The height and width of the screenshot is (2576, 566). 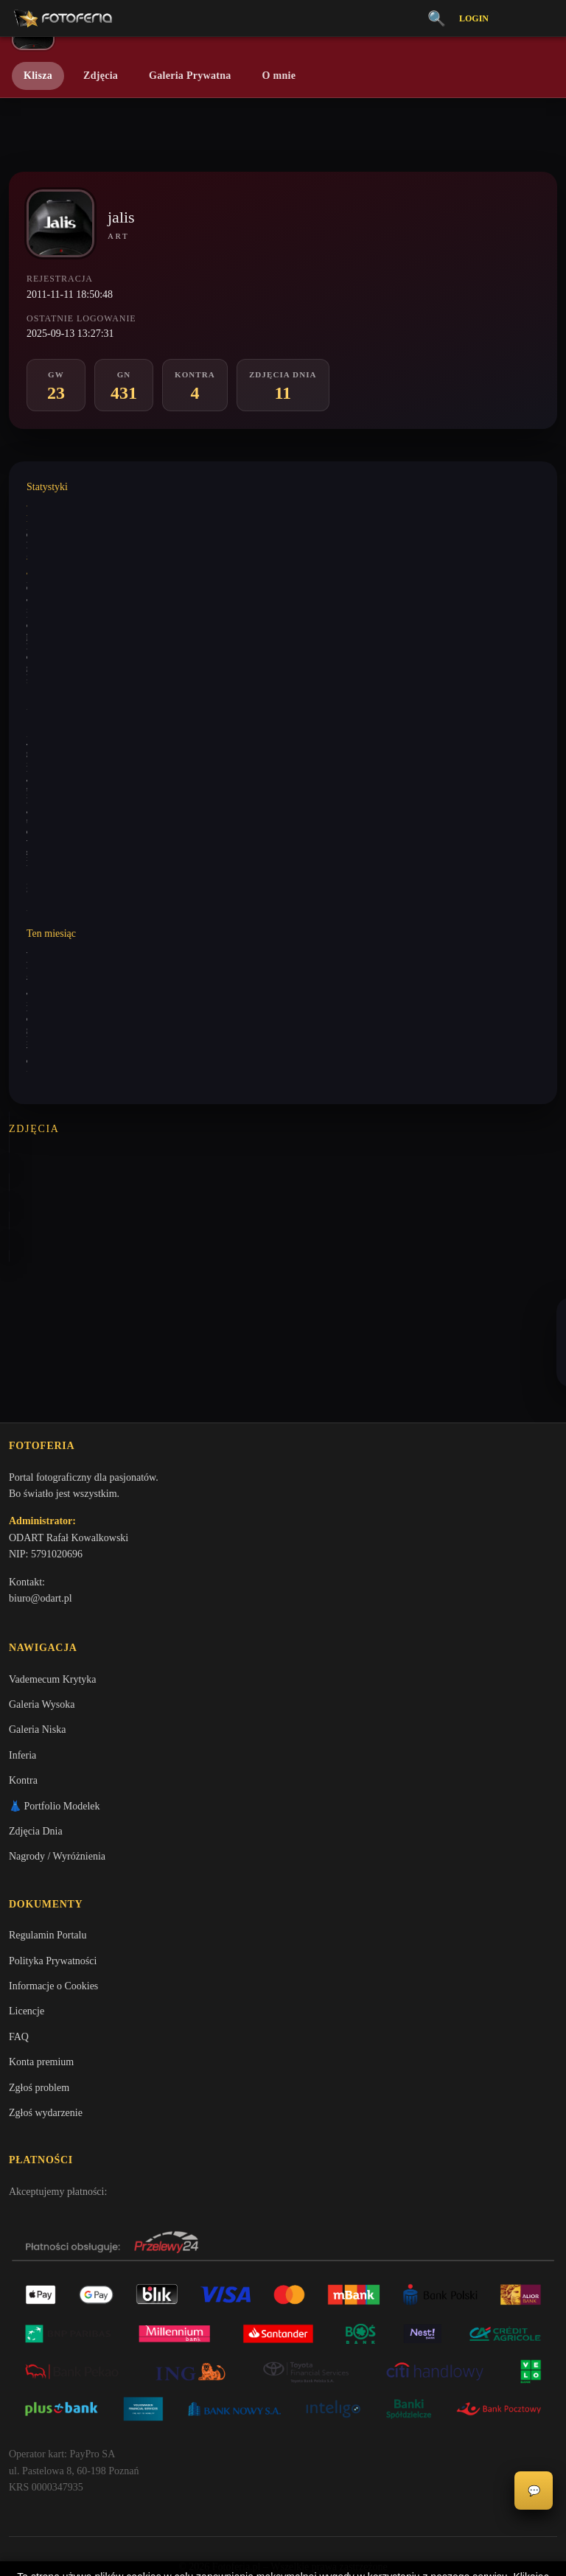 I want to click on O mnie, so click(x=279, y=75).